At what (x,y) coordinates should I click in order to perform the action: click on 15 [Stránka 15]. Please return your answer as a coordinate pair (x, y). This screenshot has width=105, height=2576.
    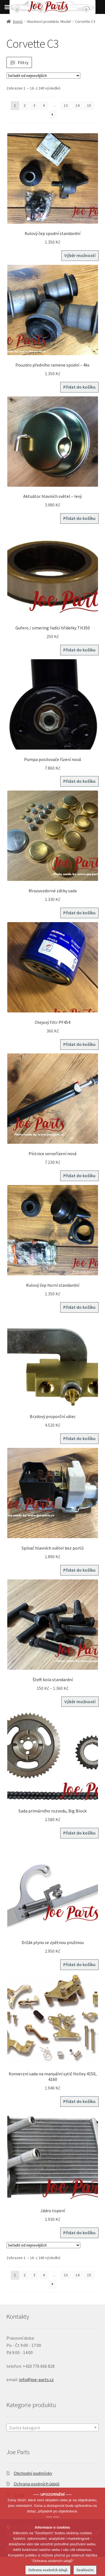
    Looking at the image, I should click on (89, 105).